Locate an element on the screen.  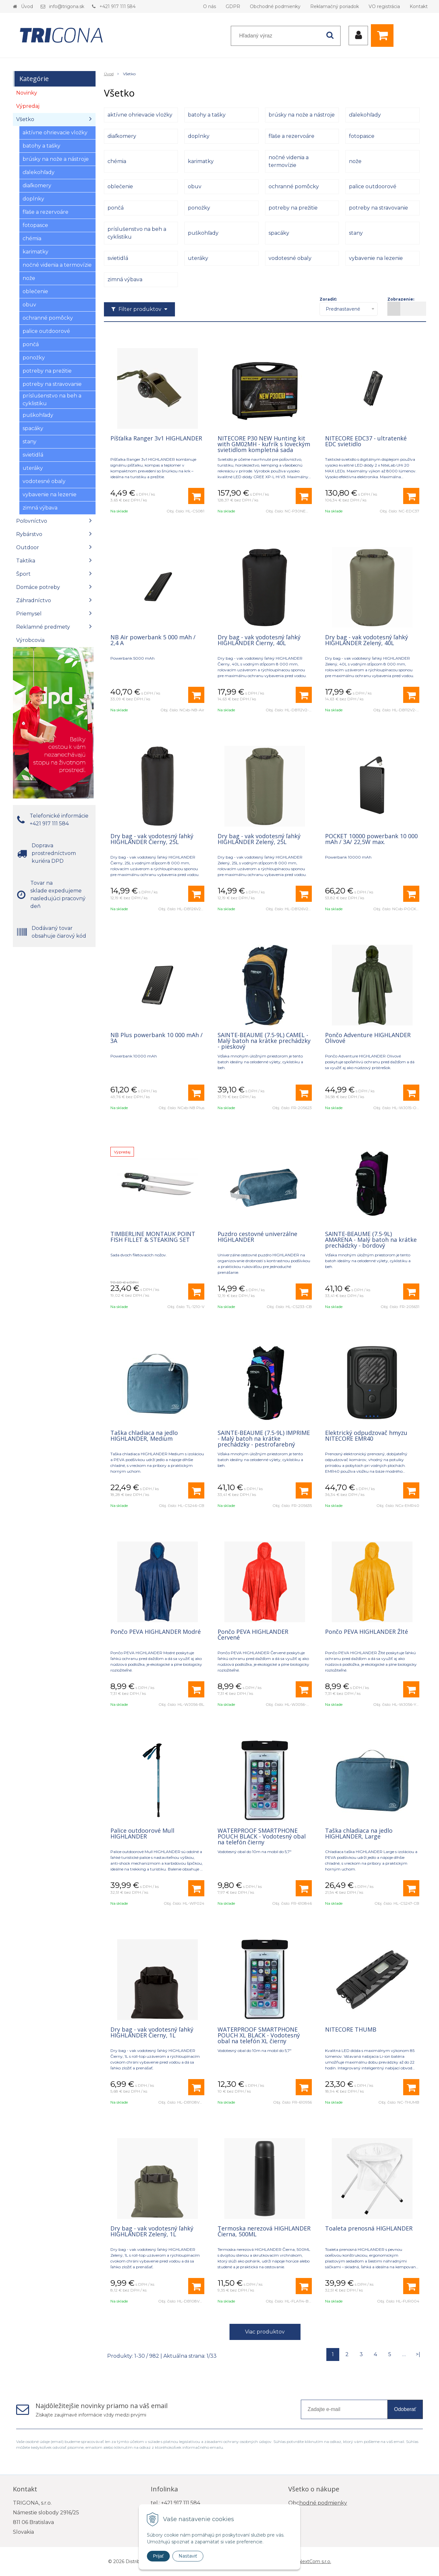
Obchodné podmienky is located at coordinates (275, 6).